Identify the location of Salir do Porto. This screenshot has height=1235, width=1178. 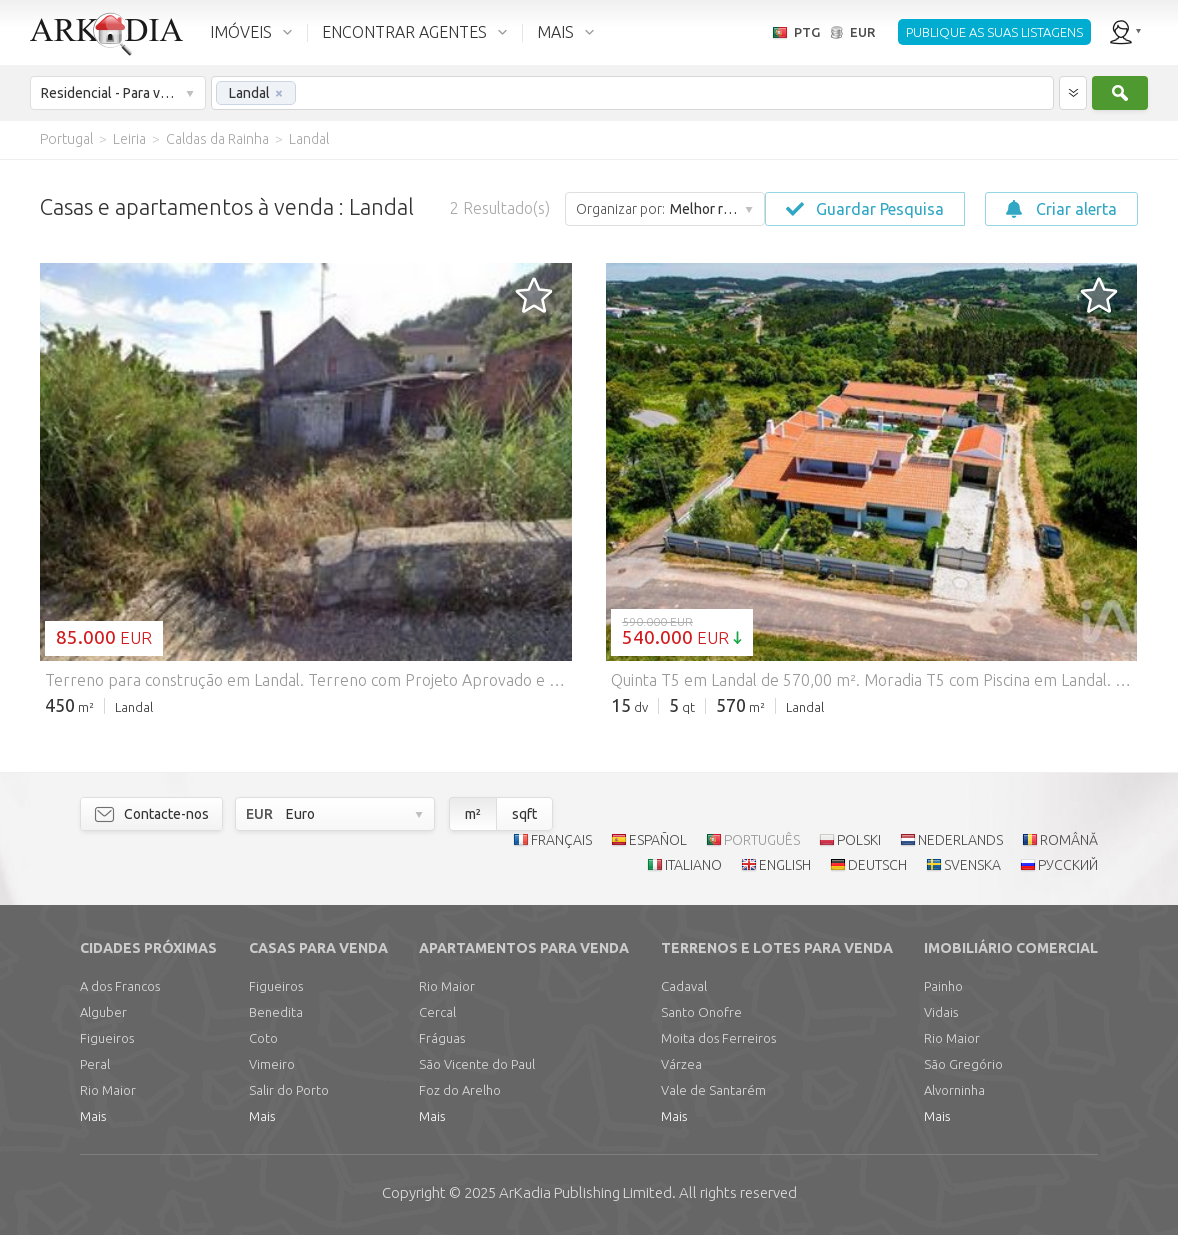
(289, 1090).